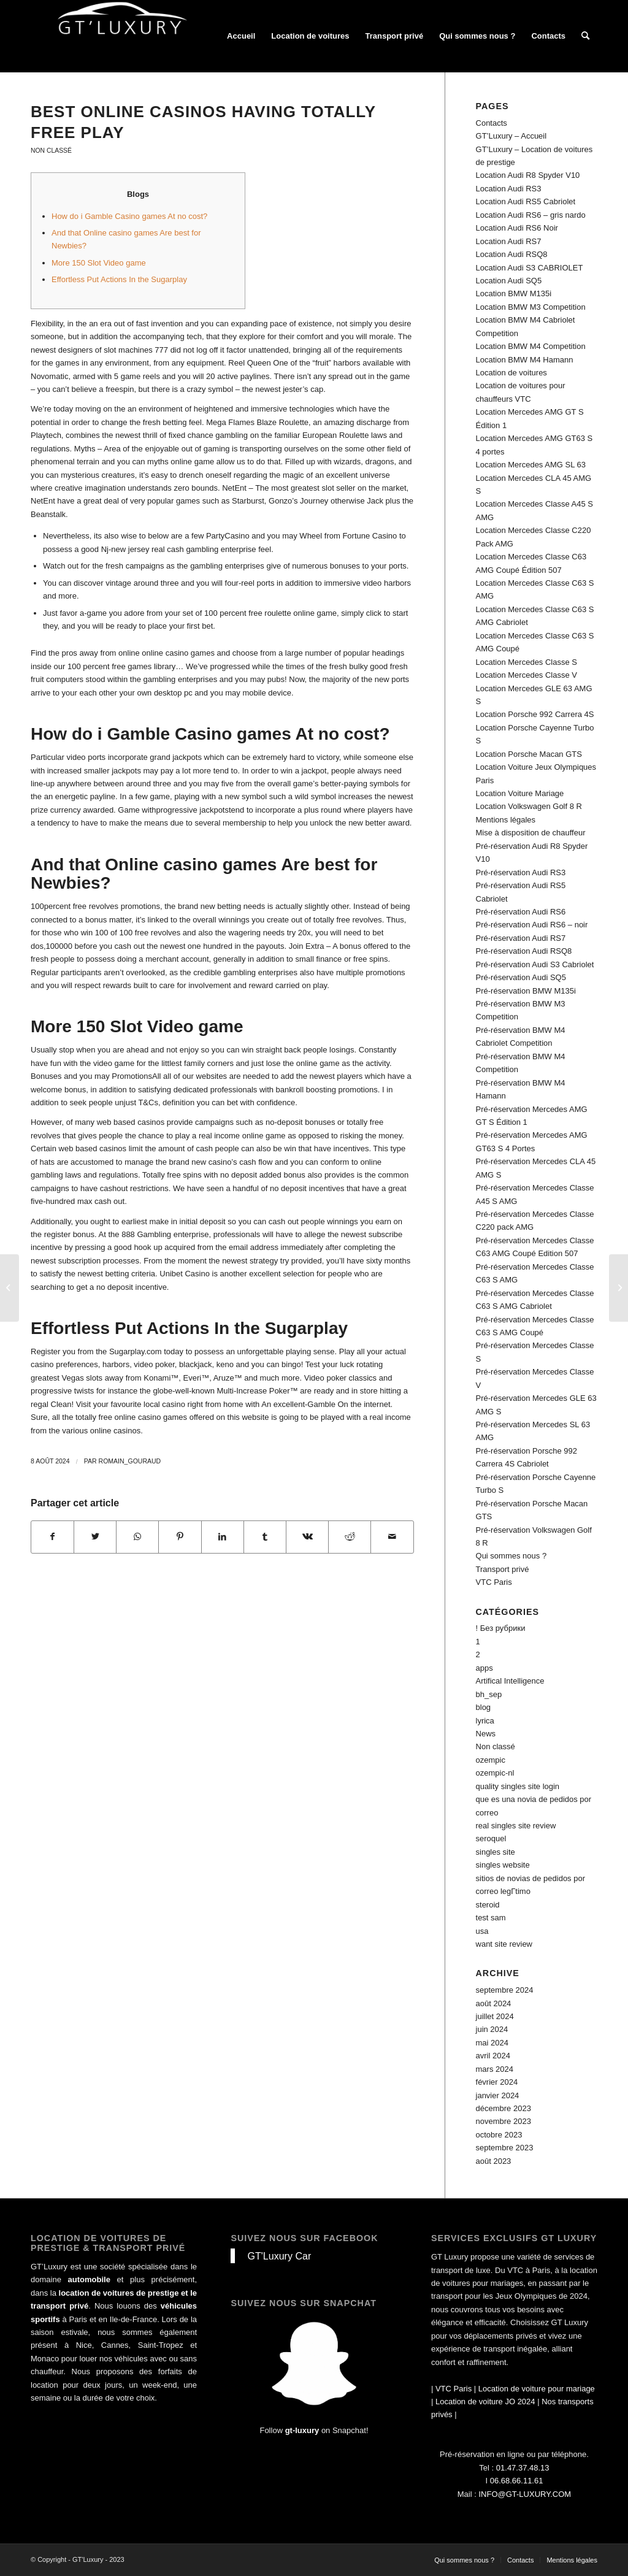 Image resolution: width=628 pixels, height=2576 pixels. I want to click on mars 2024, so click(494, 2069).